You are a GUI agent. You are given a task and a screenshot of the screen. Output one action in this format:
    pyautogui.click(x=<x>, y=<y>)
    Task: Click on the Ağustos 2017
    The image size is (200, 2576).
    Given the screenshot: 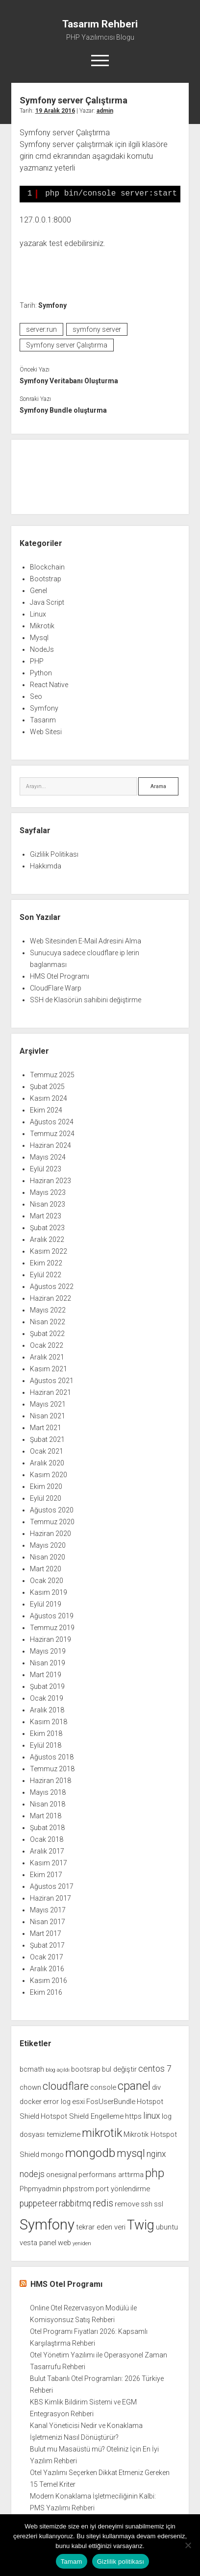 What is the action you would take?
    pyautogui.click(x=52, y=1886)
    